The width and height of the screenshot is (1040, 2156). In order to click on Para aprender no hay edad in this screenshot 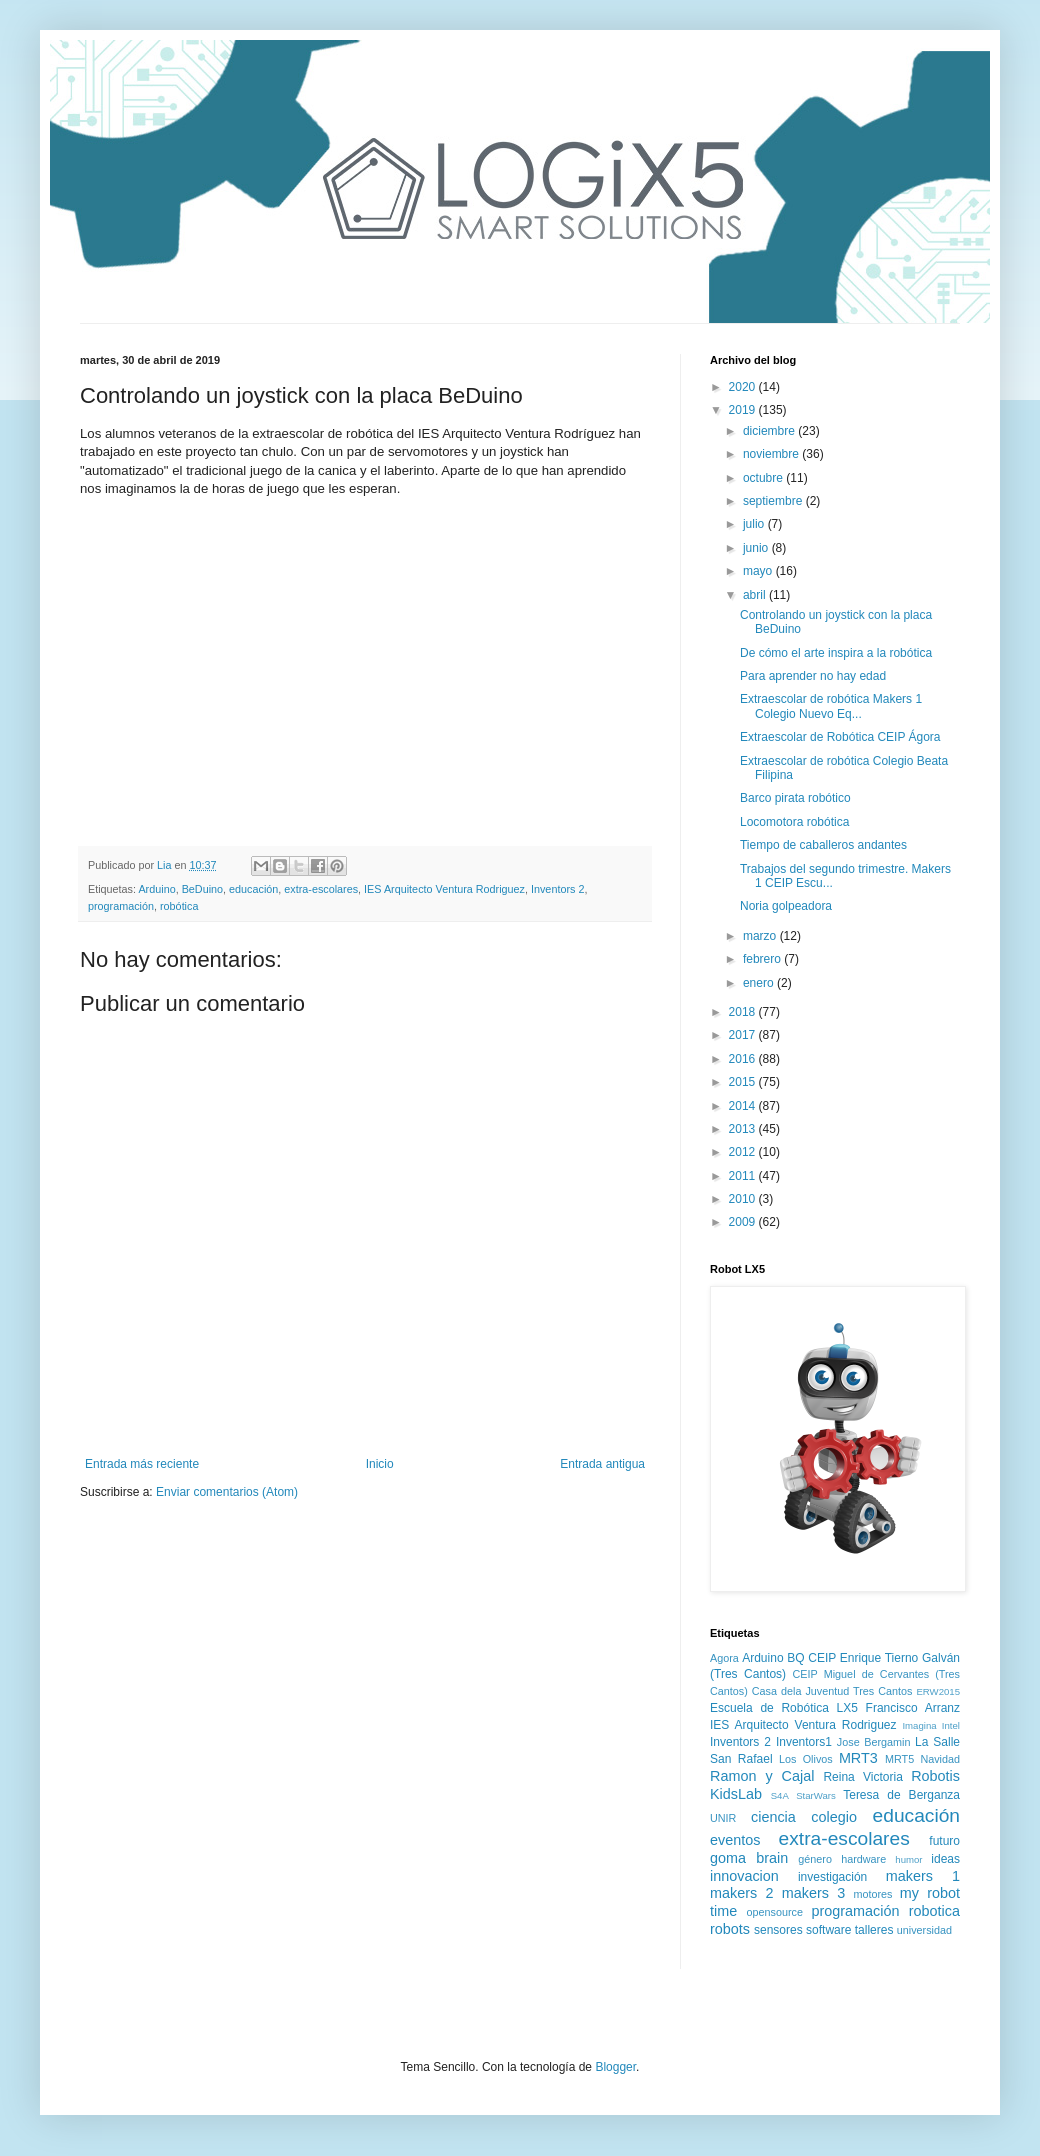, I will do `click(813, 676)`.